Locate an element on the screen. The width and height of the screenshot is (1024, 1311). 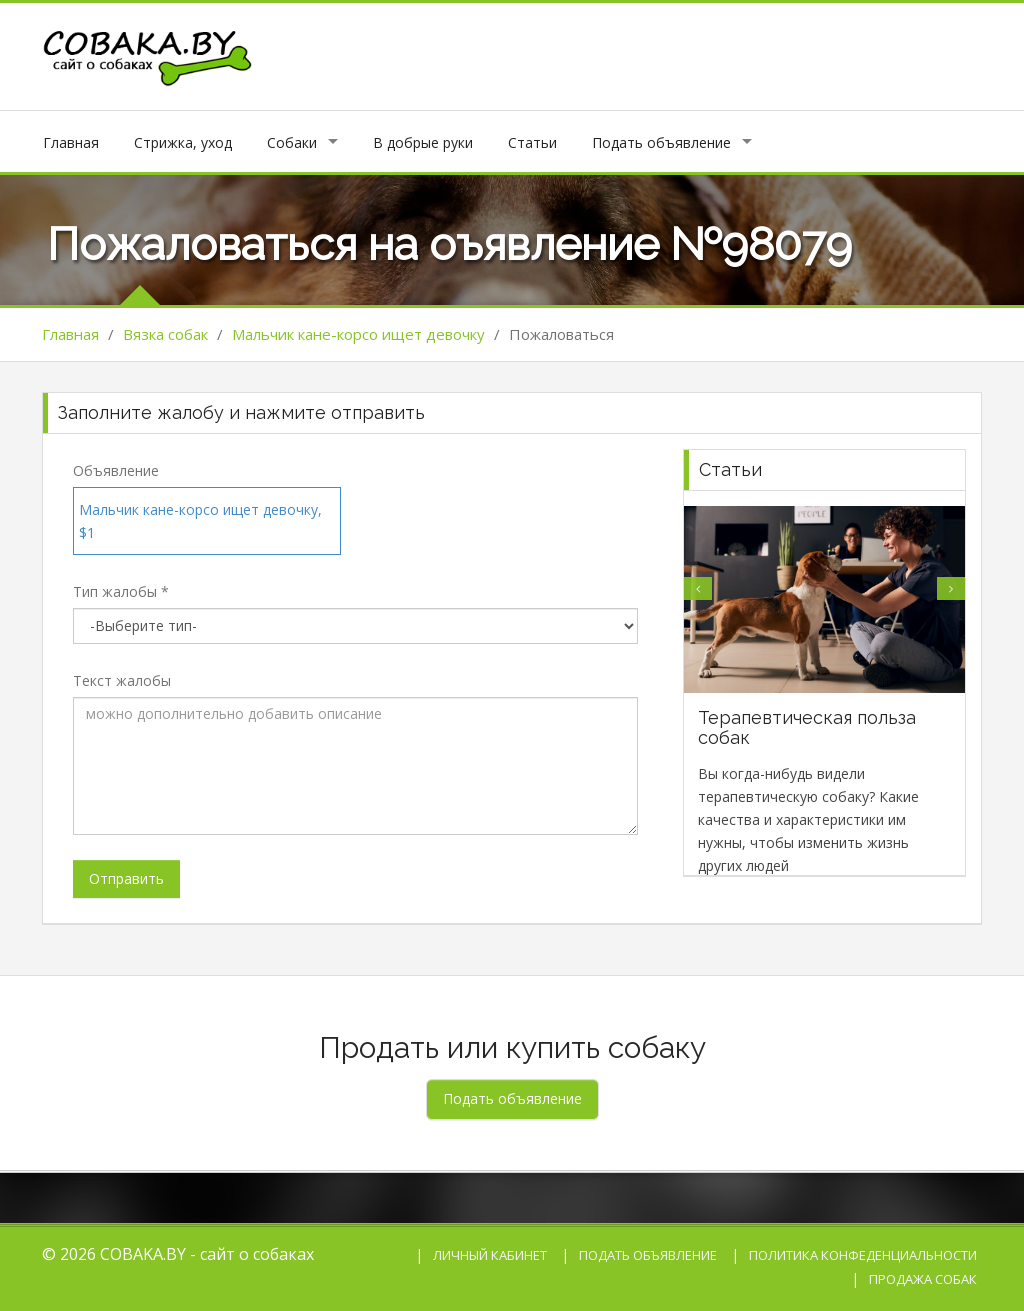
Подать объявление is located at coordinates (661, 142).